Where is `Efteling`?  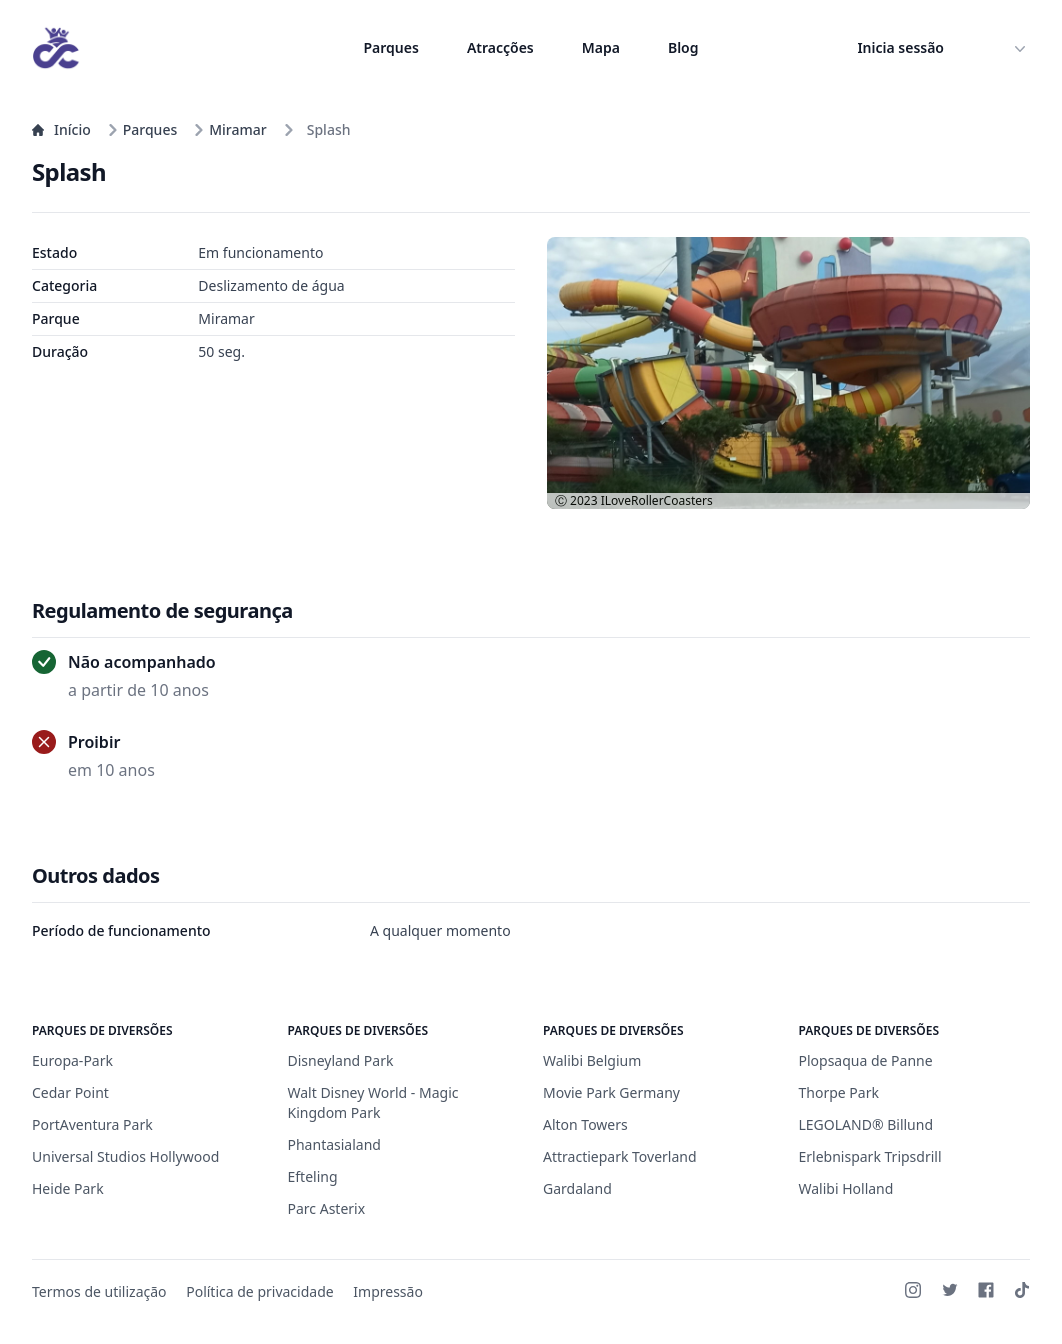
Efteling is located at coordinates (313, 1176).